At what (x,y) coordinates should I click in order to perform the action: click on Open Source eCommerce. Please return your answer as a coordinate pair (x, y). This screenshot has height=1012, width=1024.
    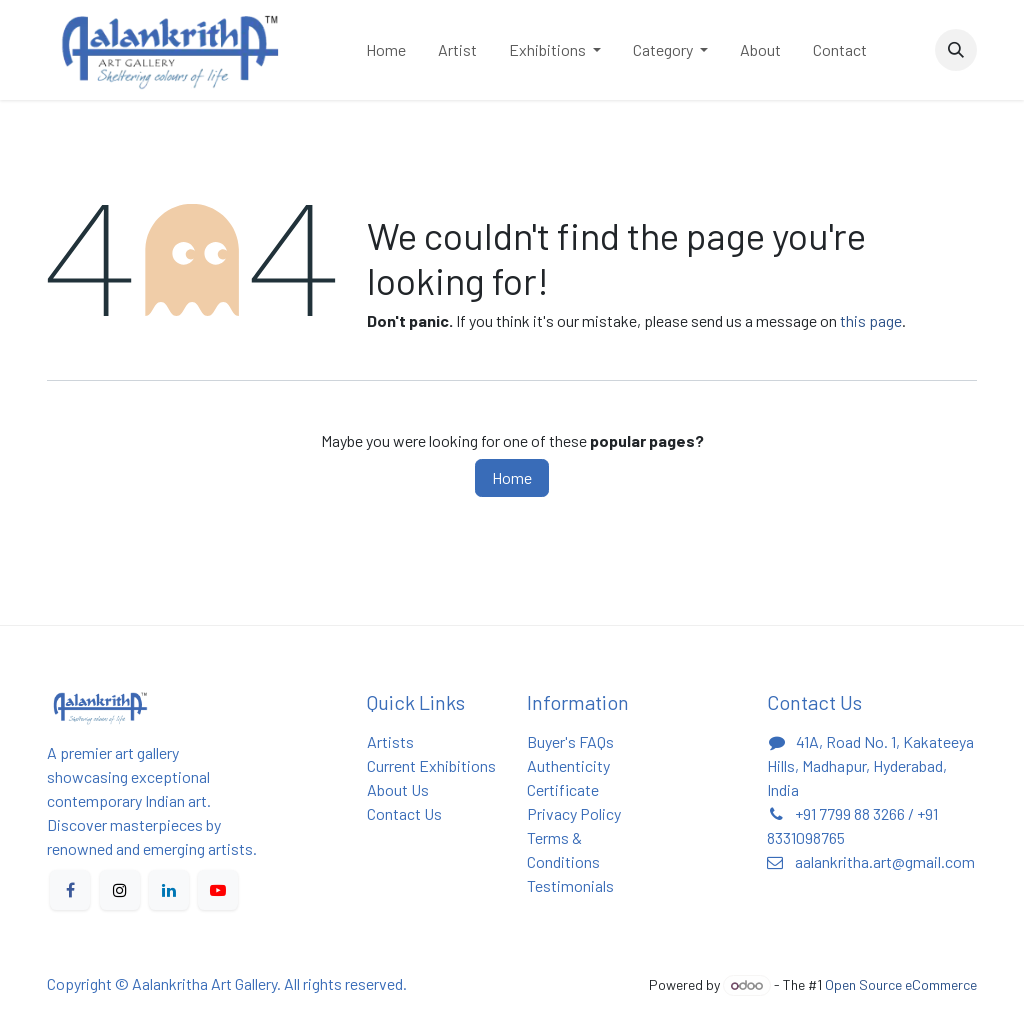
    Looking at the image, I should click on (901, 984).